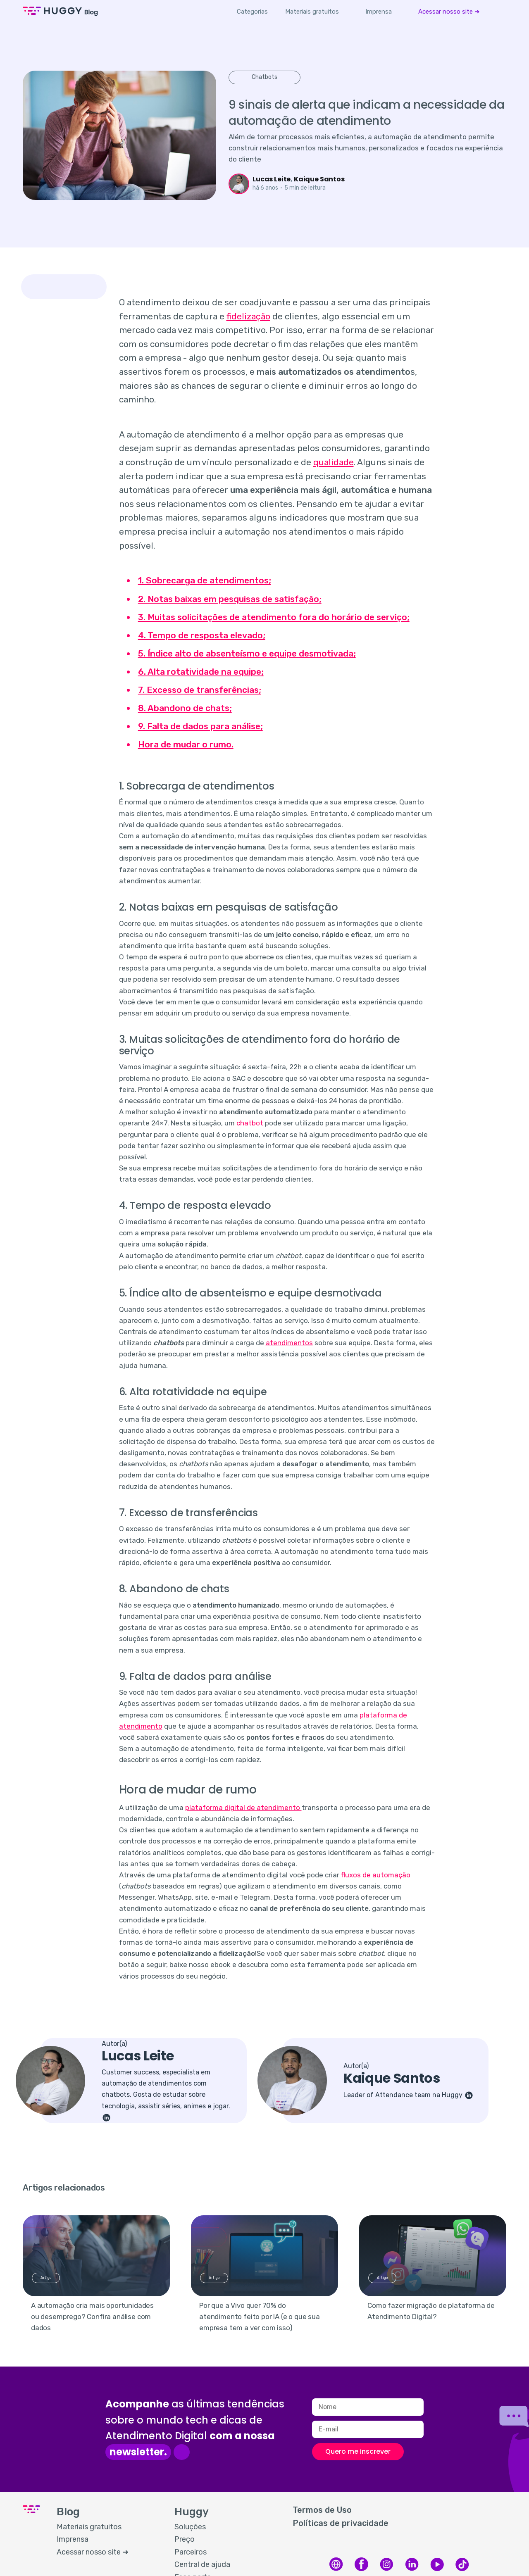  Describe the element at coordinates (243, 1807) in the screenshot. I see `plataforma digital de atendimento` at that location.